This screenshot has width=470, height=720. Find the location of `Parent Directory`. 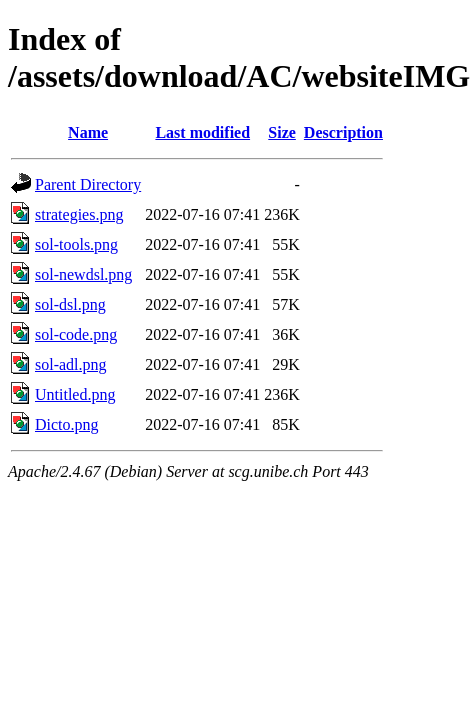

Parent Directory is located at coordinates (88, 184).